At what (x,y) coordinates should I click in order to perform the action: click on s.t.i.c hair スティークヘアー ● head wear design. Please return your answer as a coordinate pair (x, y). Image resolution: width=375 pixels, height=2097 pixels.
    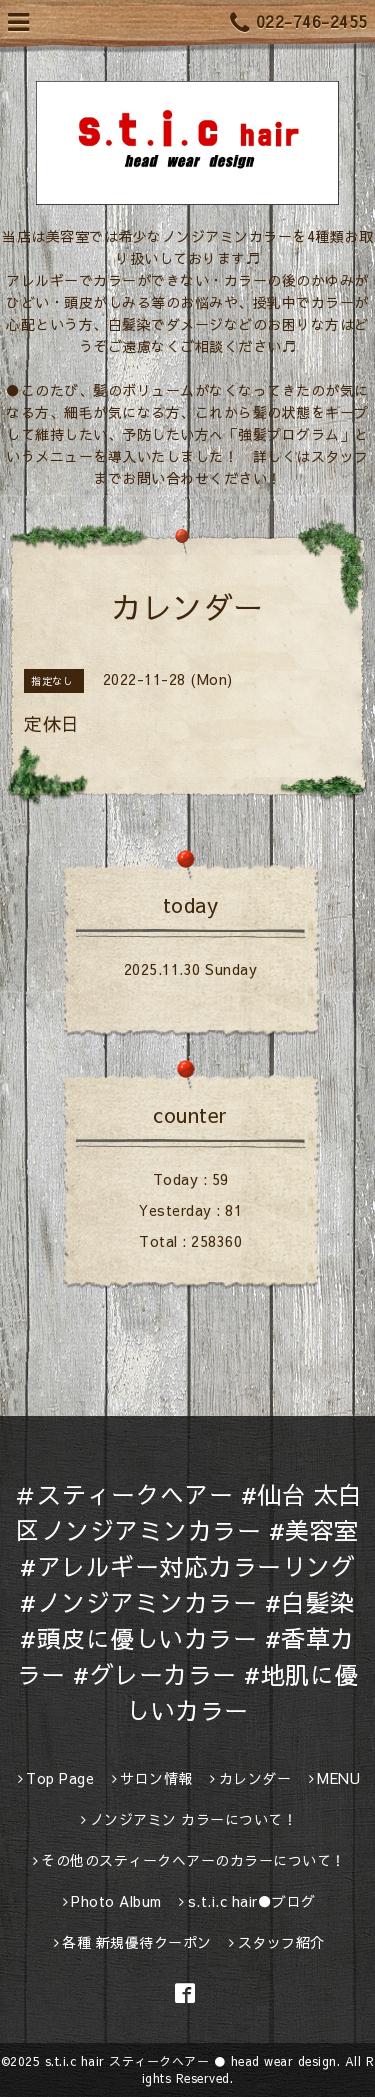
    Looking at the image, I should click on (191, 2061).